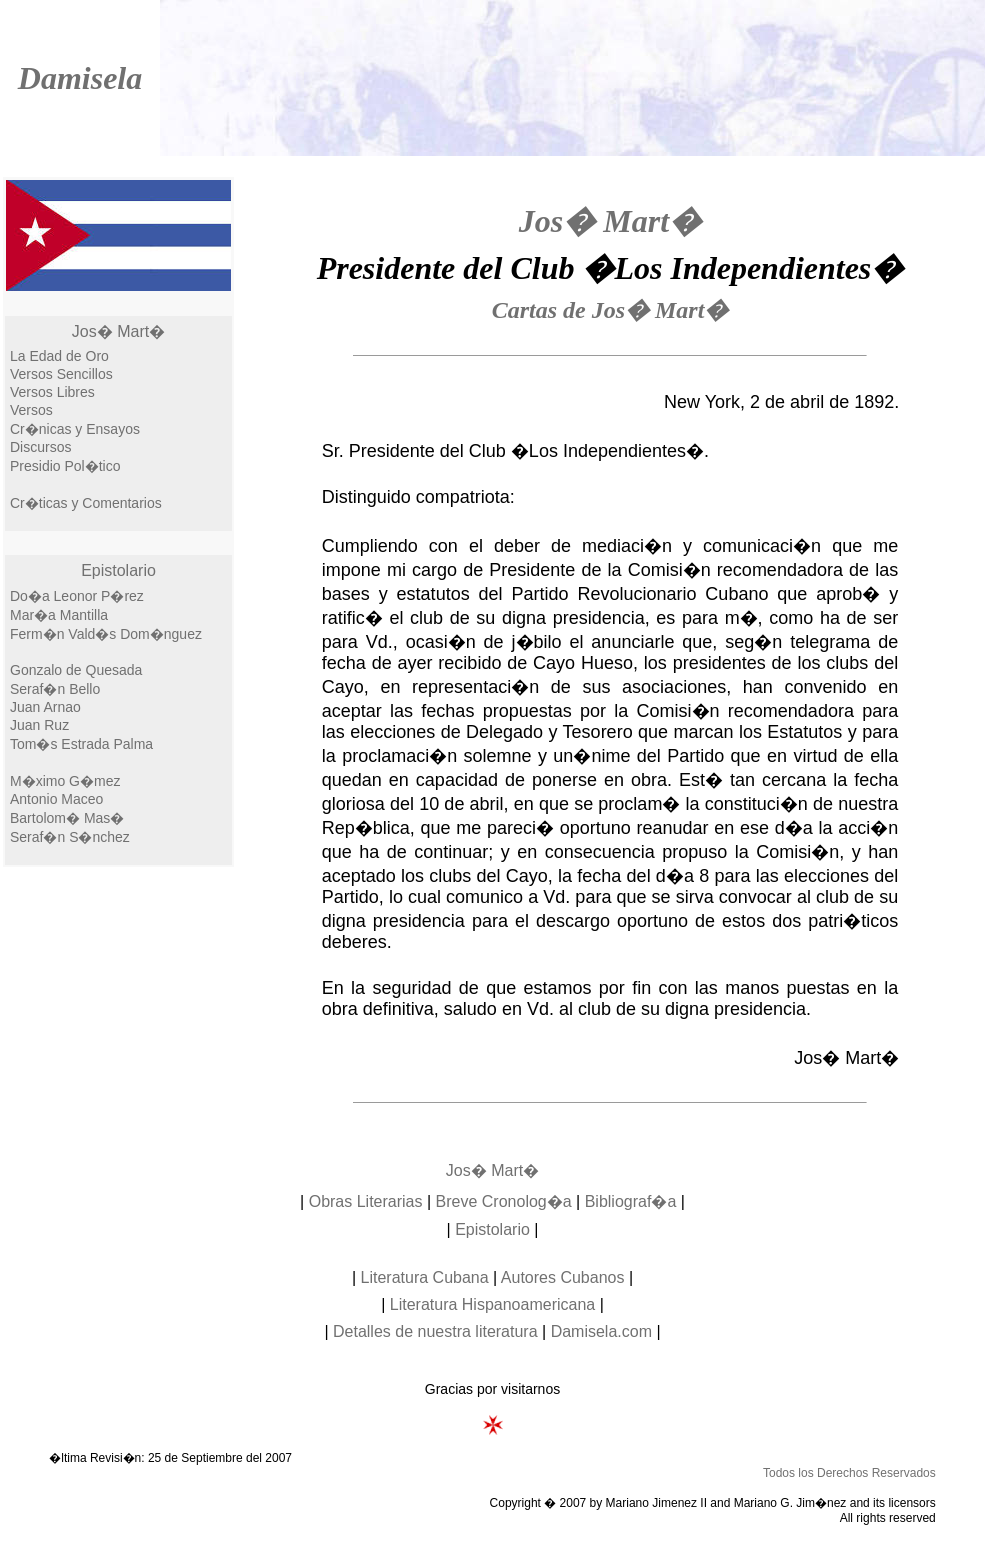 Image resolution: width=985 pixels, height=1561 pixels. Describe the element at coordinates (55, 689) in the screenshot. I see `Seraf�n Bello` at that location.